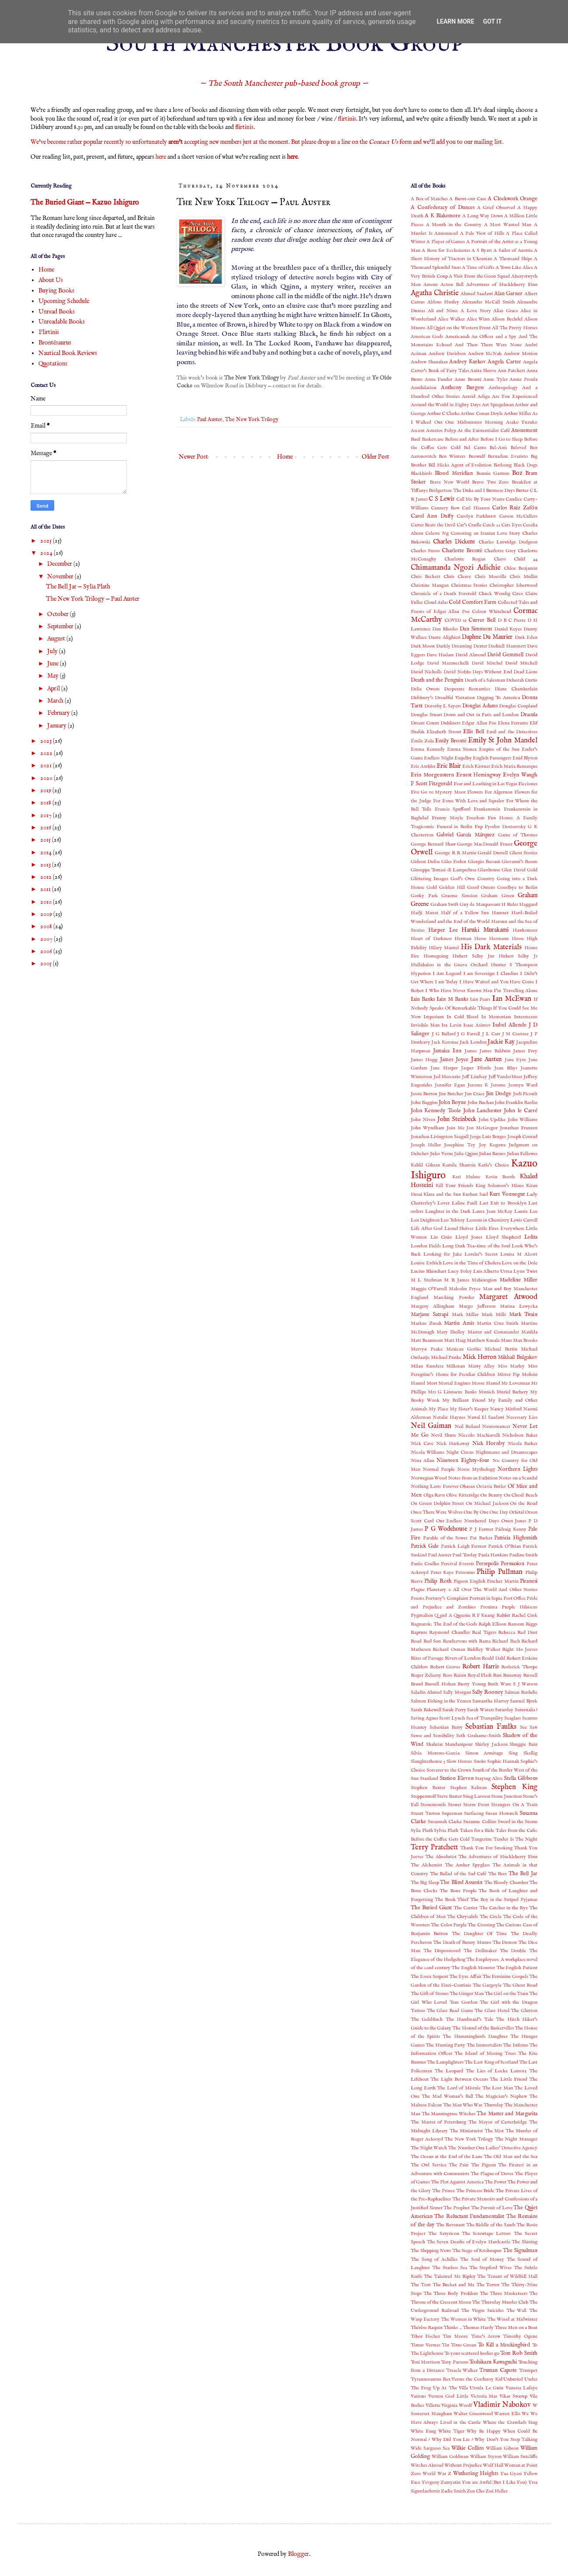 This screenshot has width=568, height=2576. I want to click on D B C Pierre, so click(512, 620).